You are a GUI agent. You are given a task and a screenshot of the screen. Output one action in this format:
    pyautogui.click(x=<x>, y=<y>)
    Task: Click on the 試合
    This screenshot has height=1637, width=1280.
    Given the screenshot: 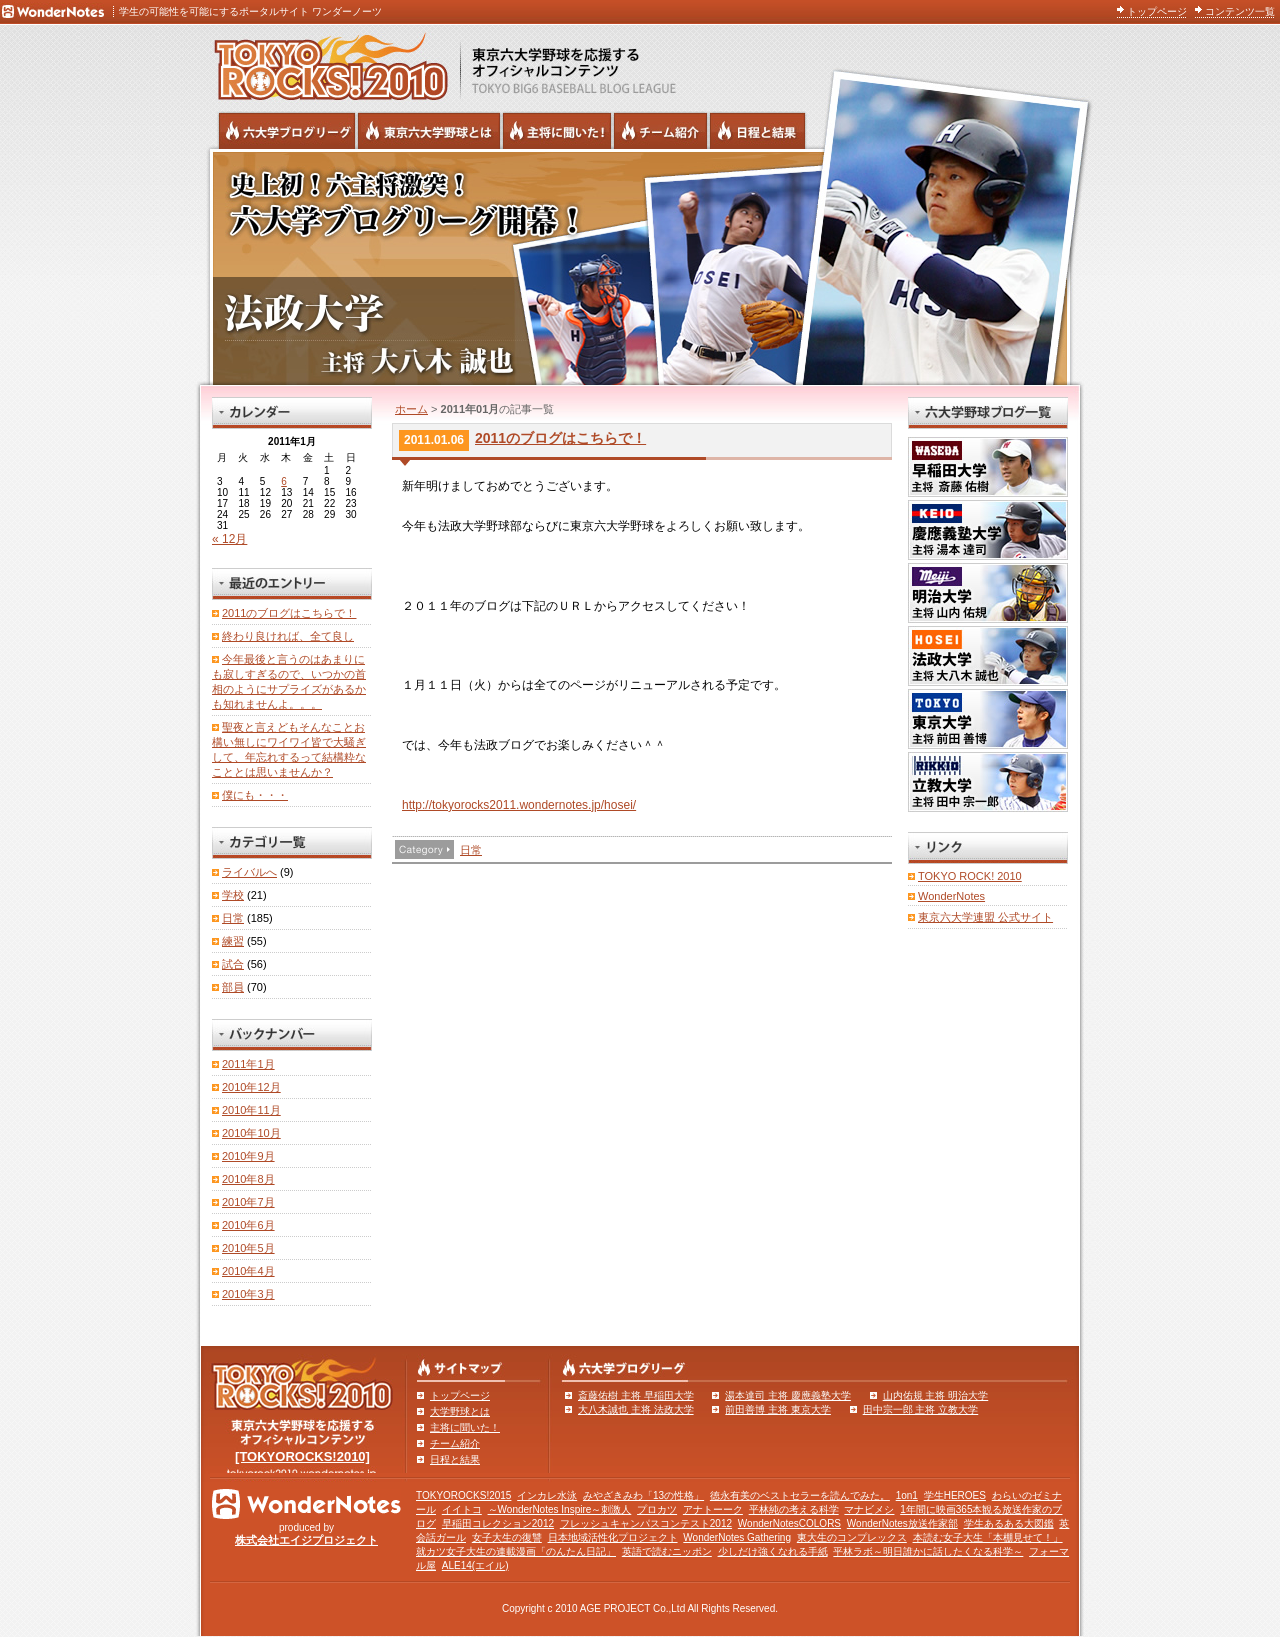 What is the action you would take?
    pyautogui.click(x=233, y=964)
    